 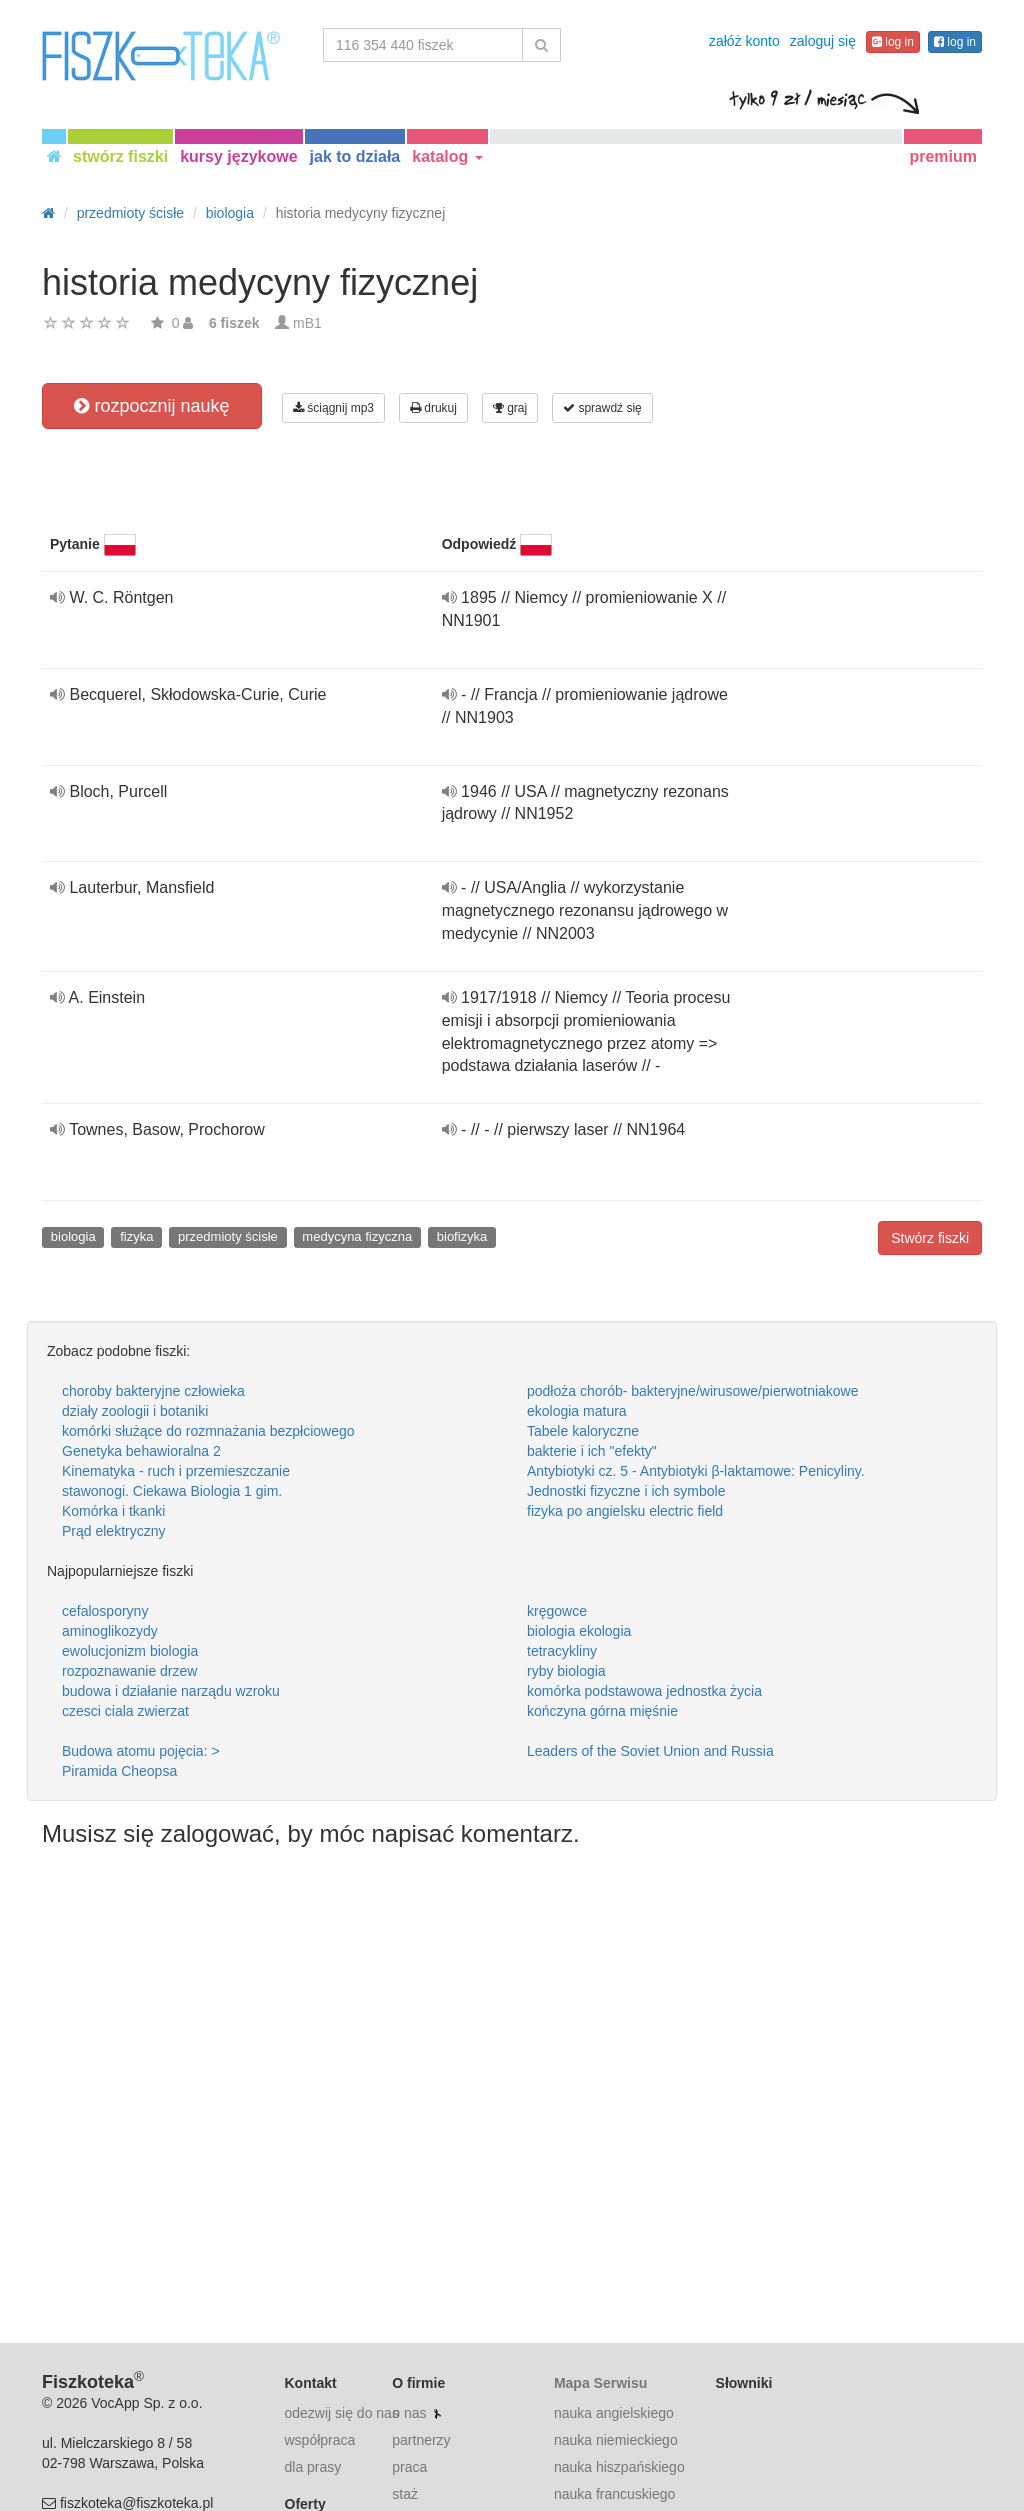 I want to click on Leaders of the Soviet Union and Russia, so click(x=650, y=1751).